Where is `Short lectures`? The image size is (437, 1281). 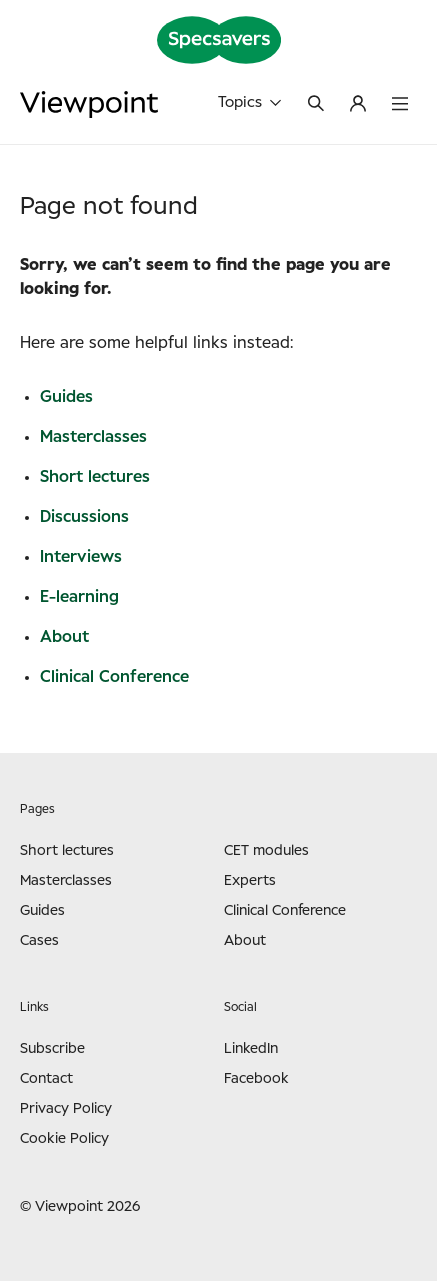 Short lectures is located at coordinates (95, 477).